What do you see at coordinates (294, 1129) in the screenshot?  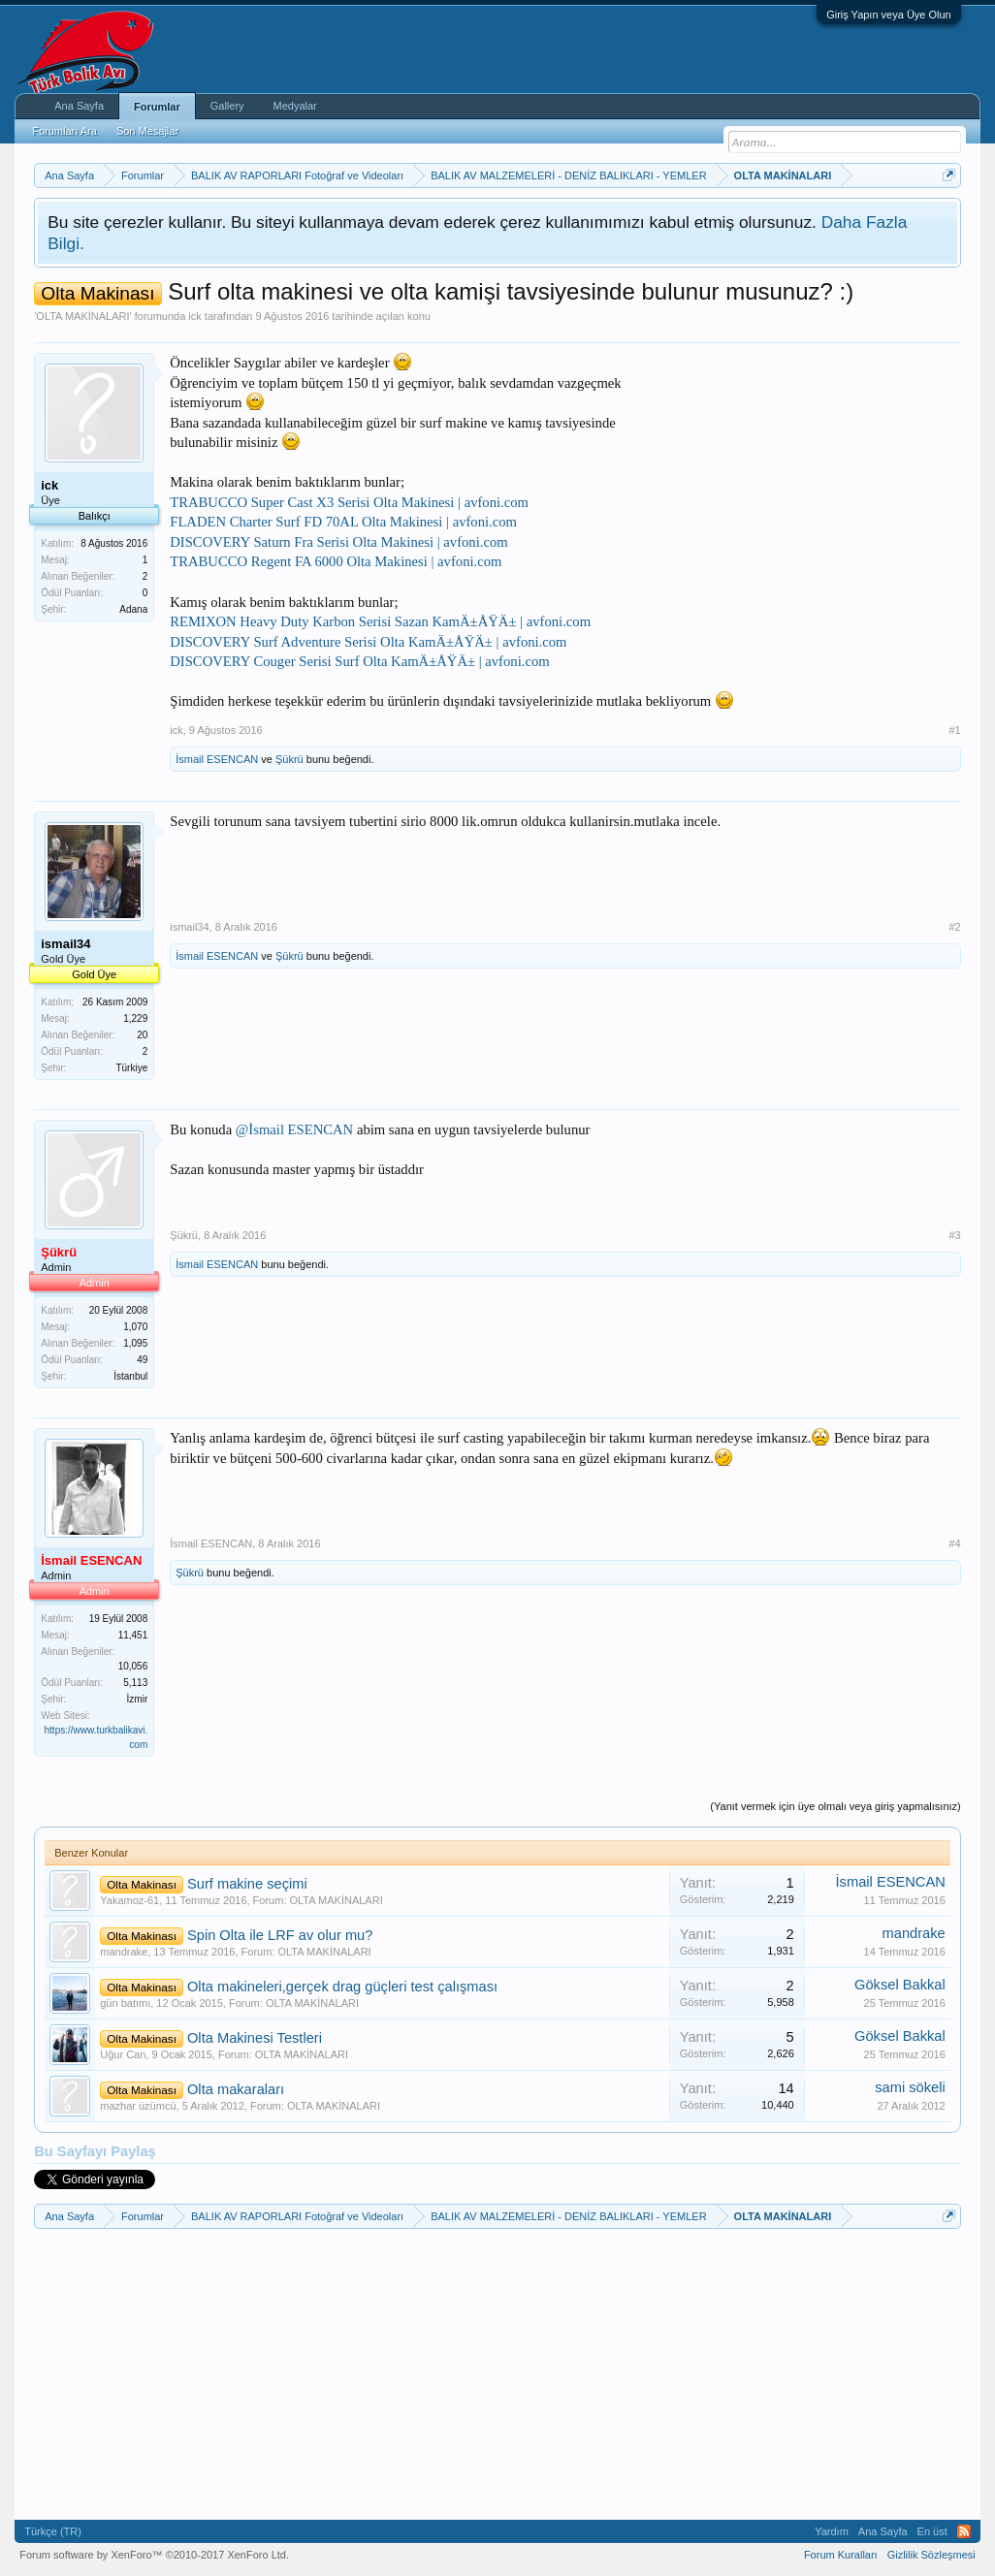 I see `@İsmail ESENCAN` at bounding box center [294, 1129].